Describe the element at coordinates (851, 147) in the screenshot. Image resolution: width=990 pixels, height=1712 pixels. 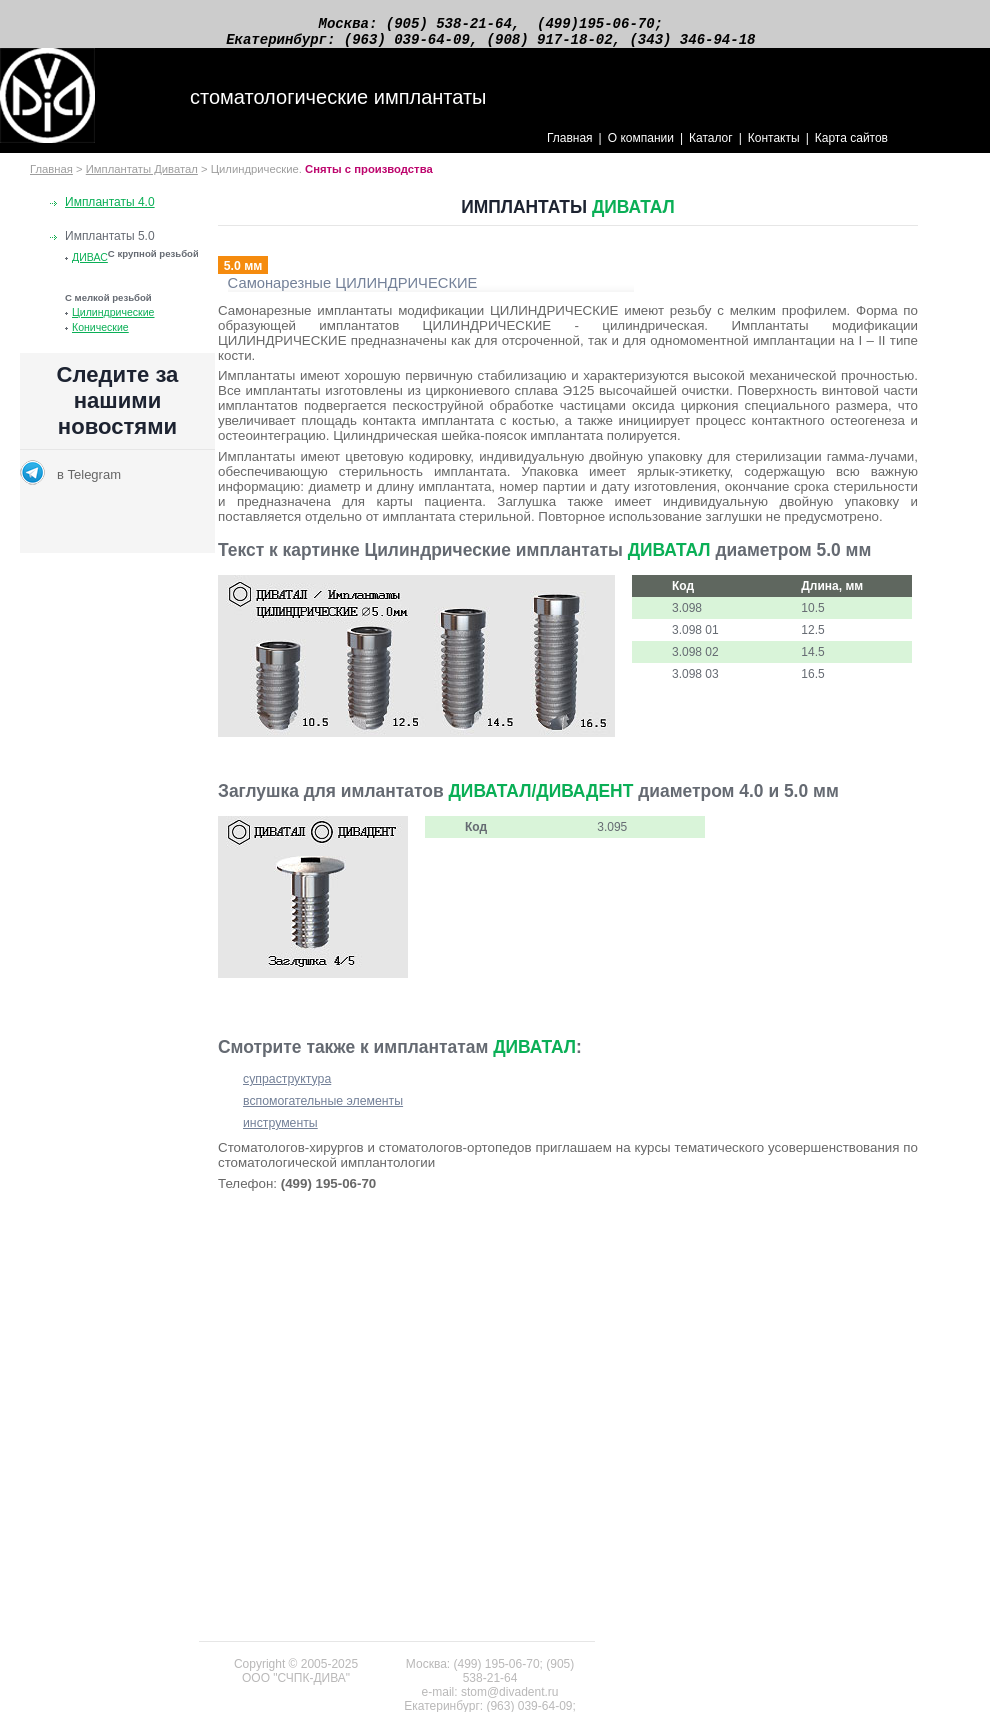
I see `Карта сайтов` at that location.